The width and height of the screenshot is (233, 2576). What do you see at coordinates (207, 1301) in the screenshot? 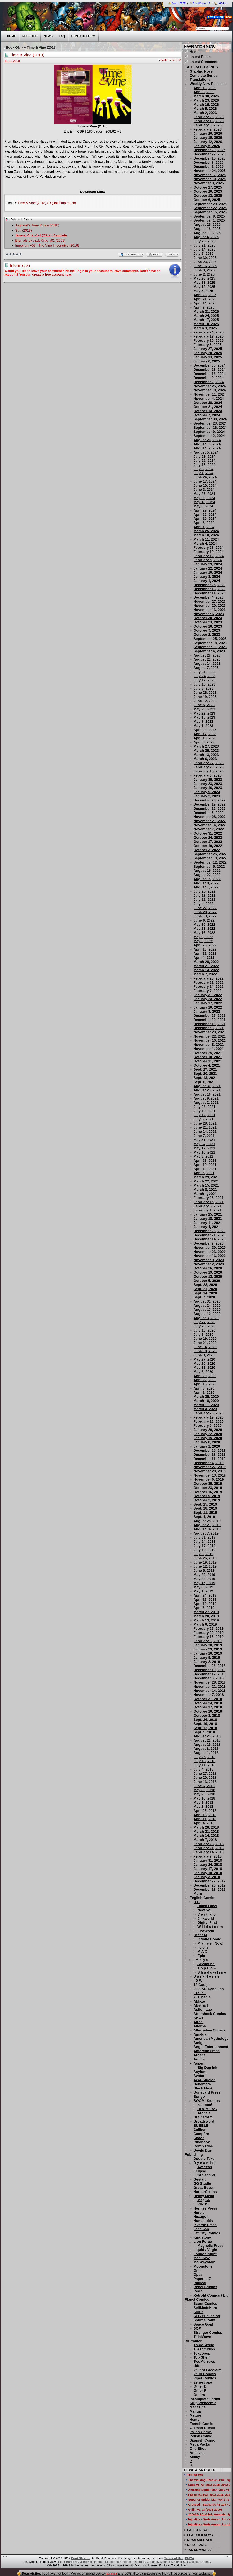
I see `August 31, 2020` at bounding box center [207, 1301].